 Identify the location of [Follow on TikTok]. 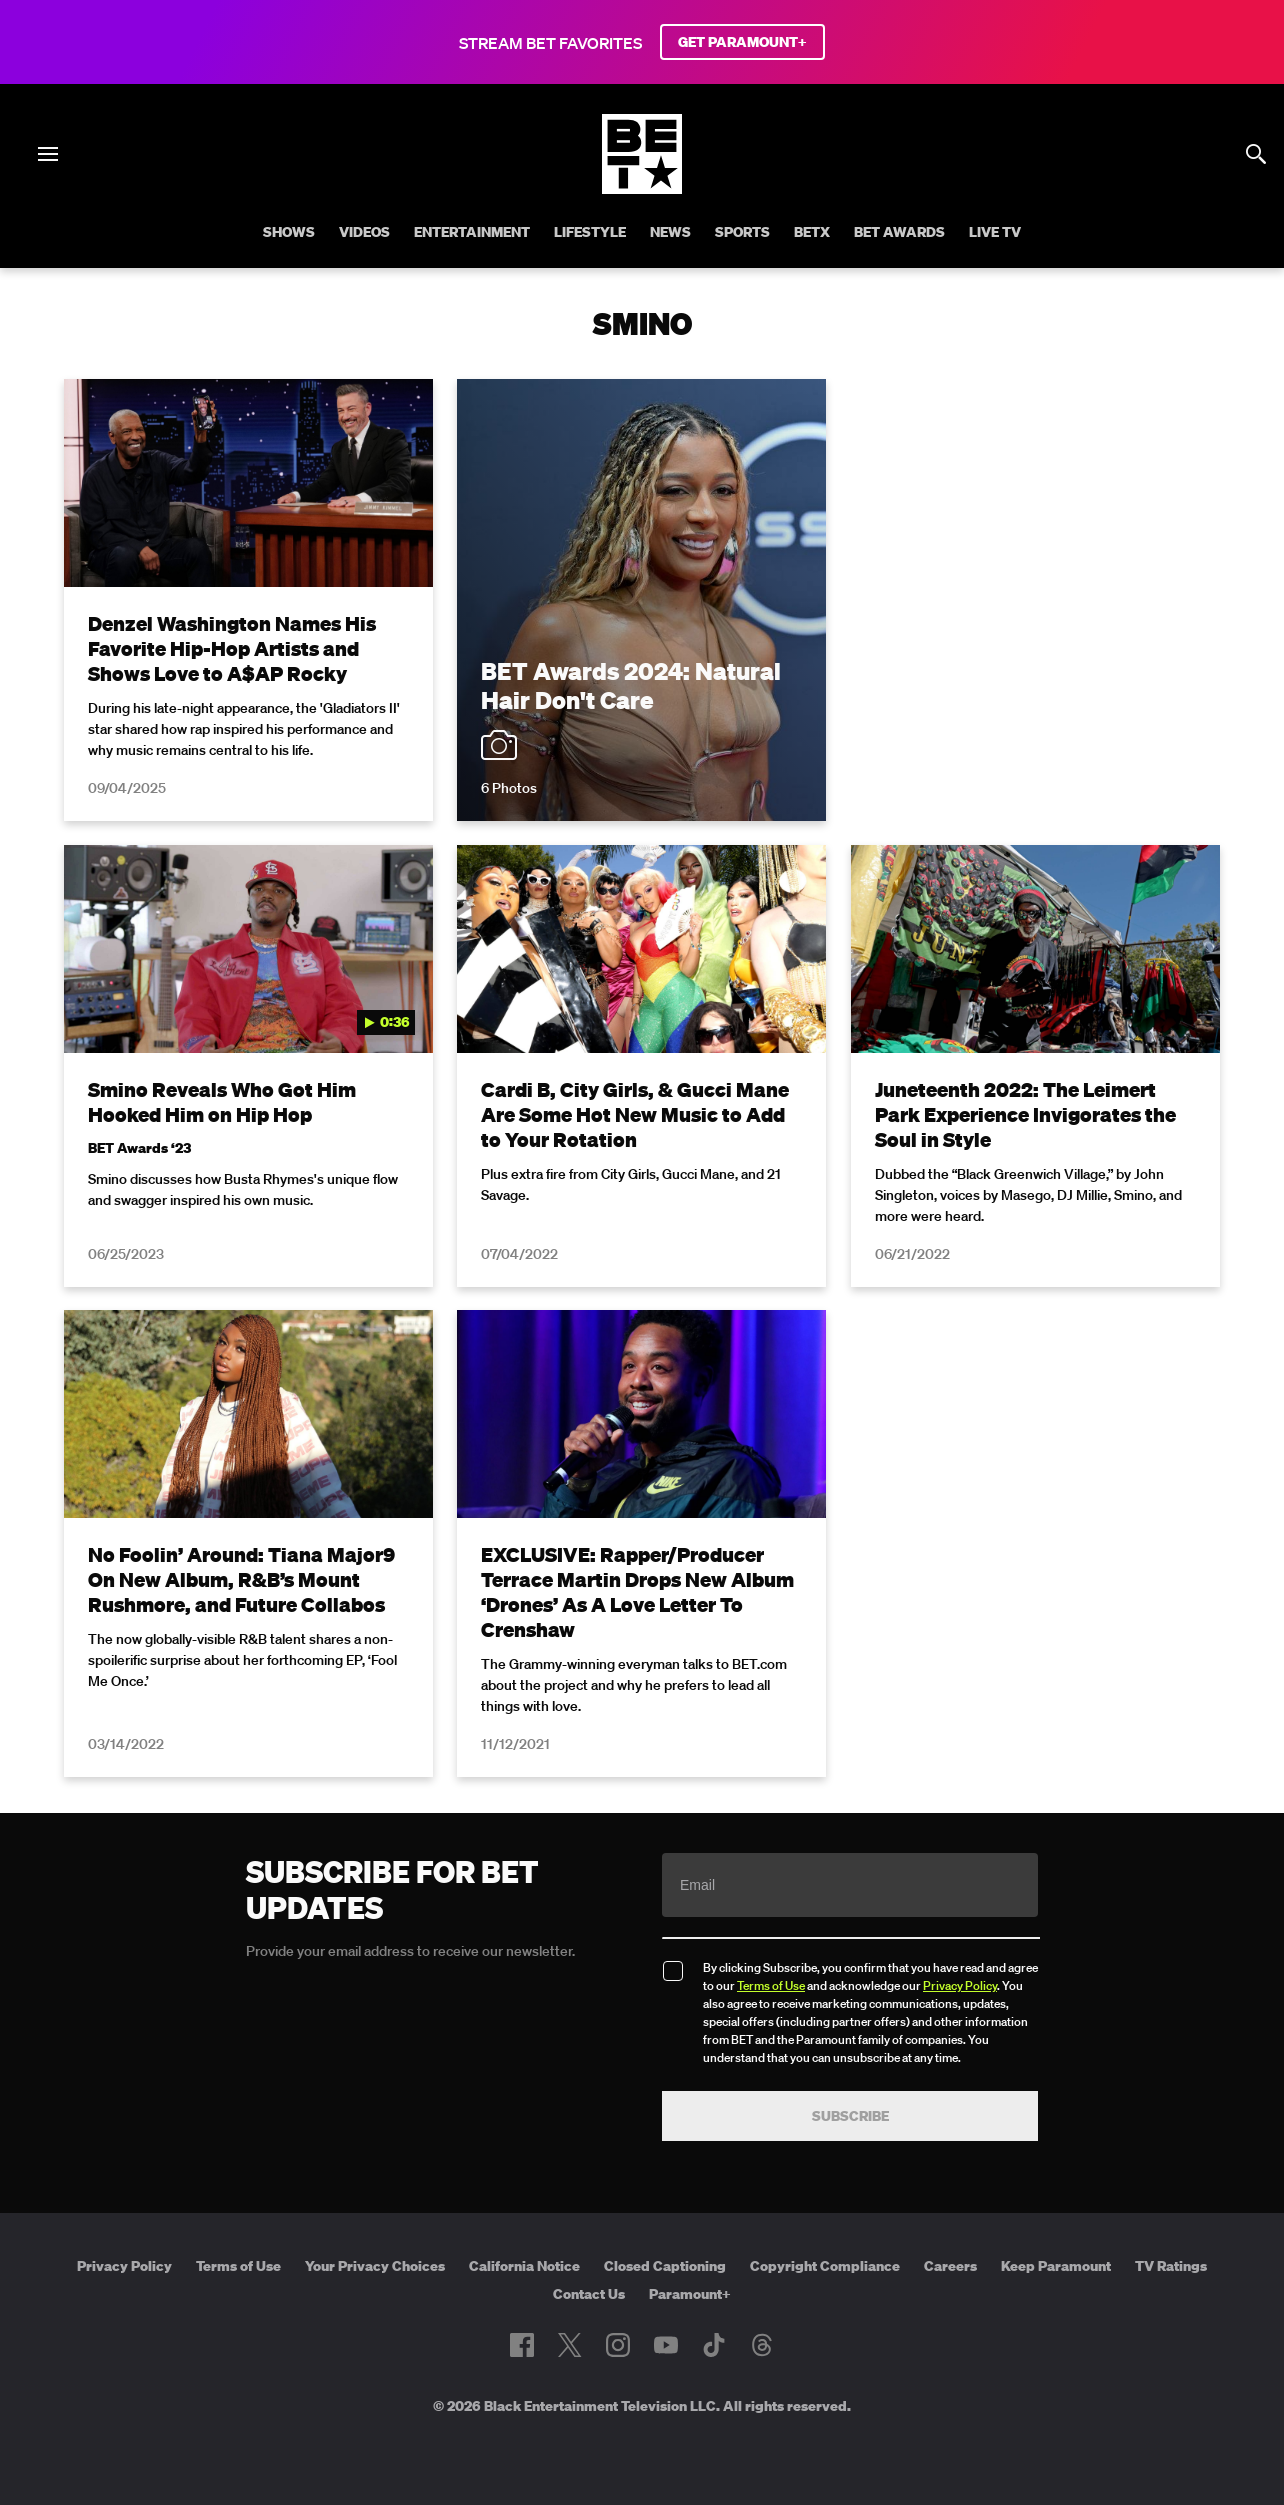
(714, 2345).